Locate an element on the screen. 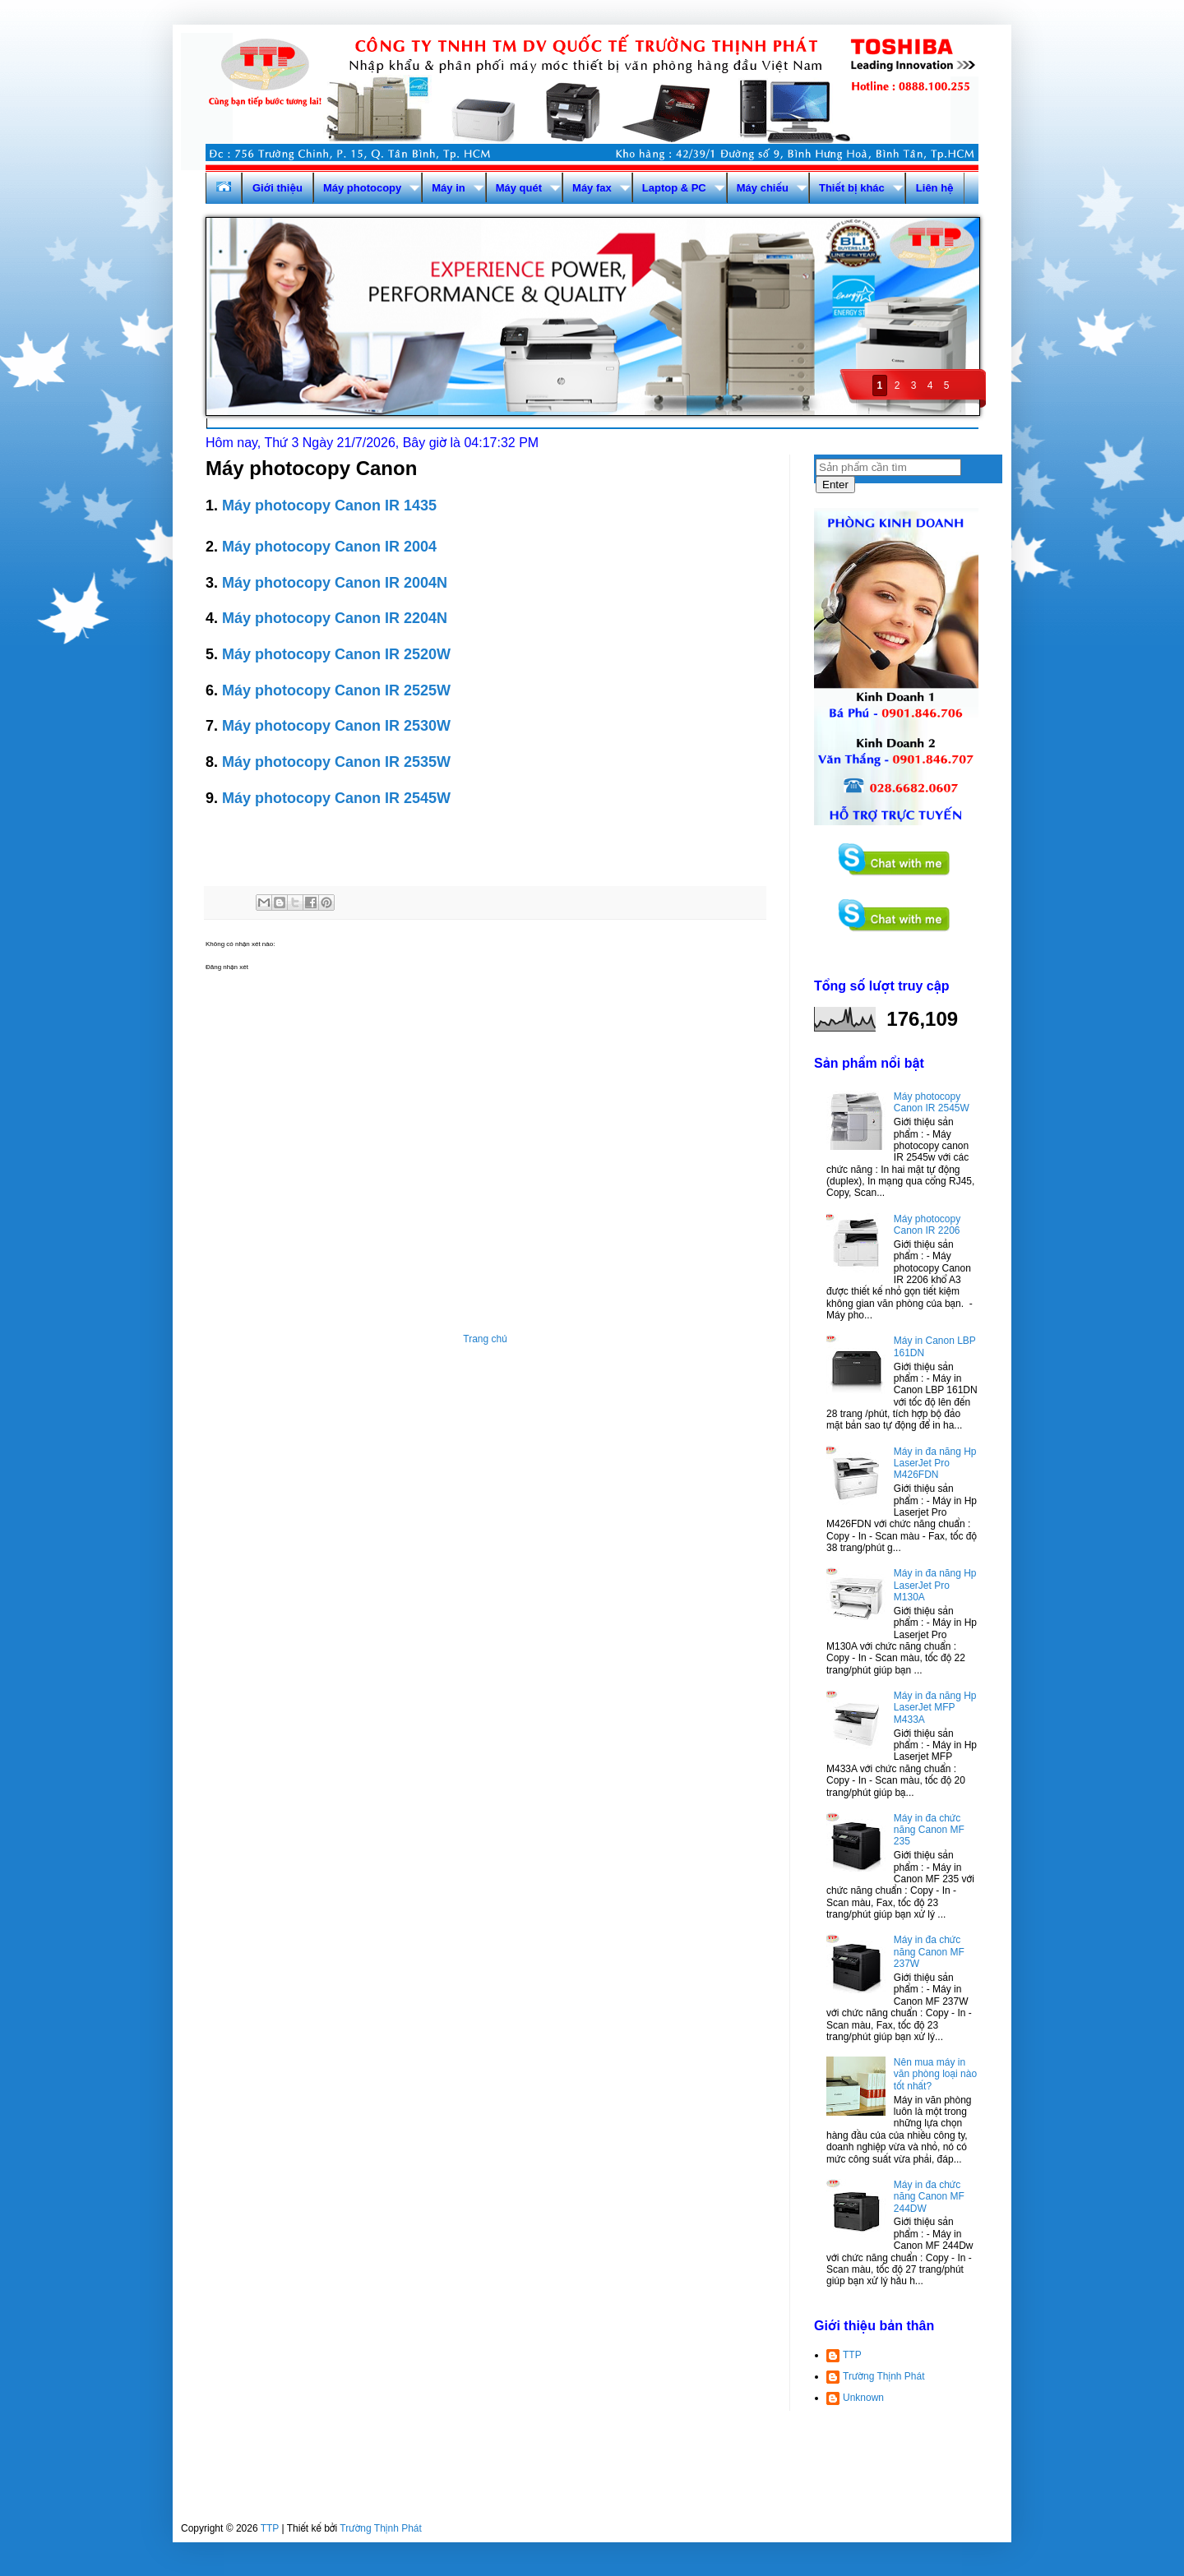 Image resolution: width=1184 pixels, height=2576 pixels. Thiết bị khác is located at coordinates (852, 188).